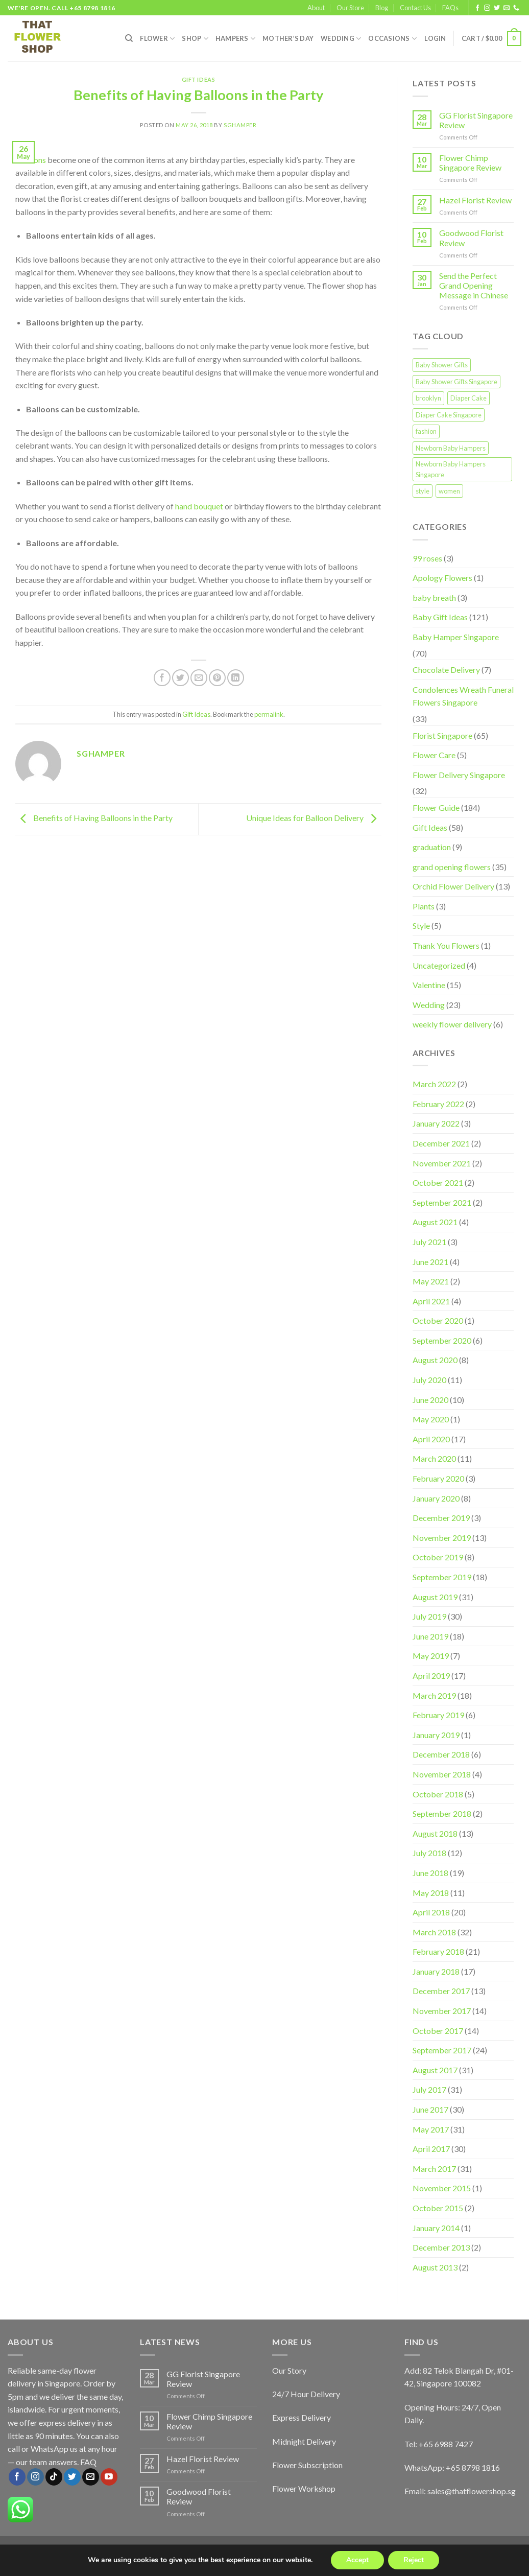 Image resolution: width=529 pixels, height=2576 pixels. I want to click on Diaper Cake Singapore [Diaper Cake Singapore (1 item)], so click(449, 415).